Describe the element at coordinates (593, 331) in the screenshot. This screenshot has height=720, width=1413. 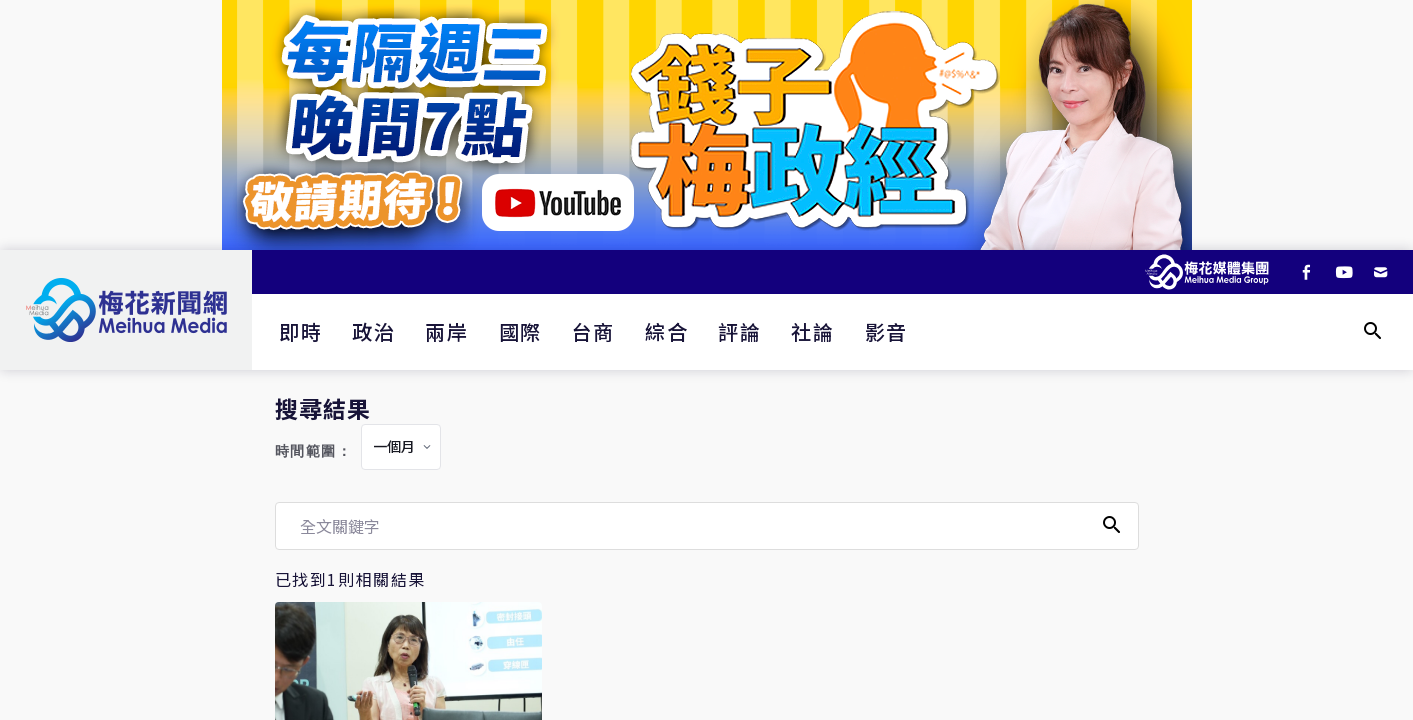
I see `台商` at that location.